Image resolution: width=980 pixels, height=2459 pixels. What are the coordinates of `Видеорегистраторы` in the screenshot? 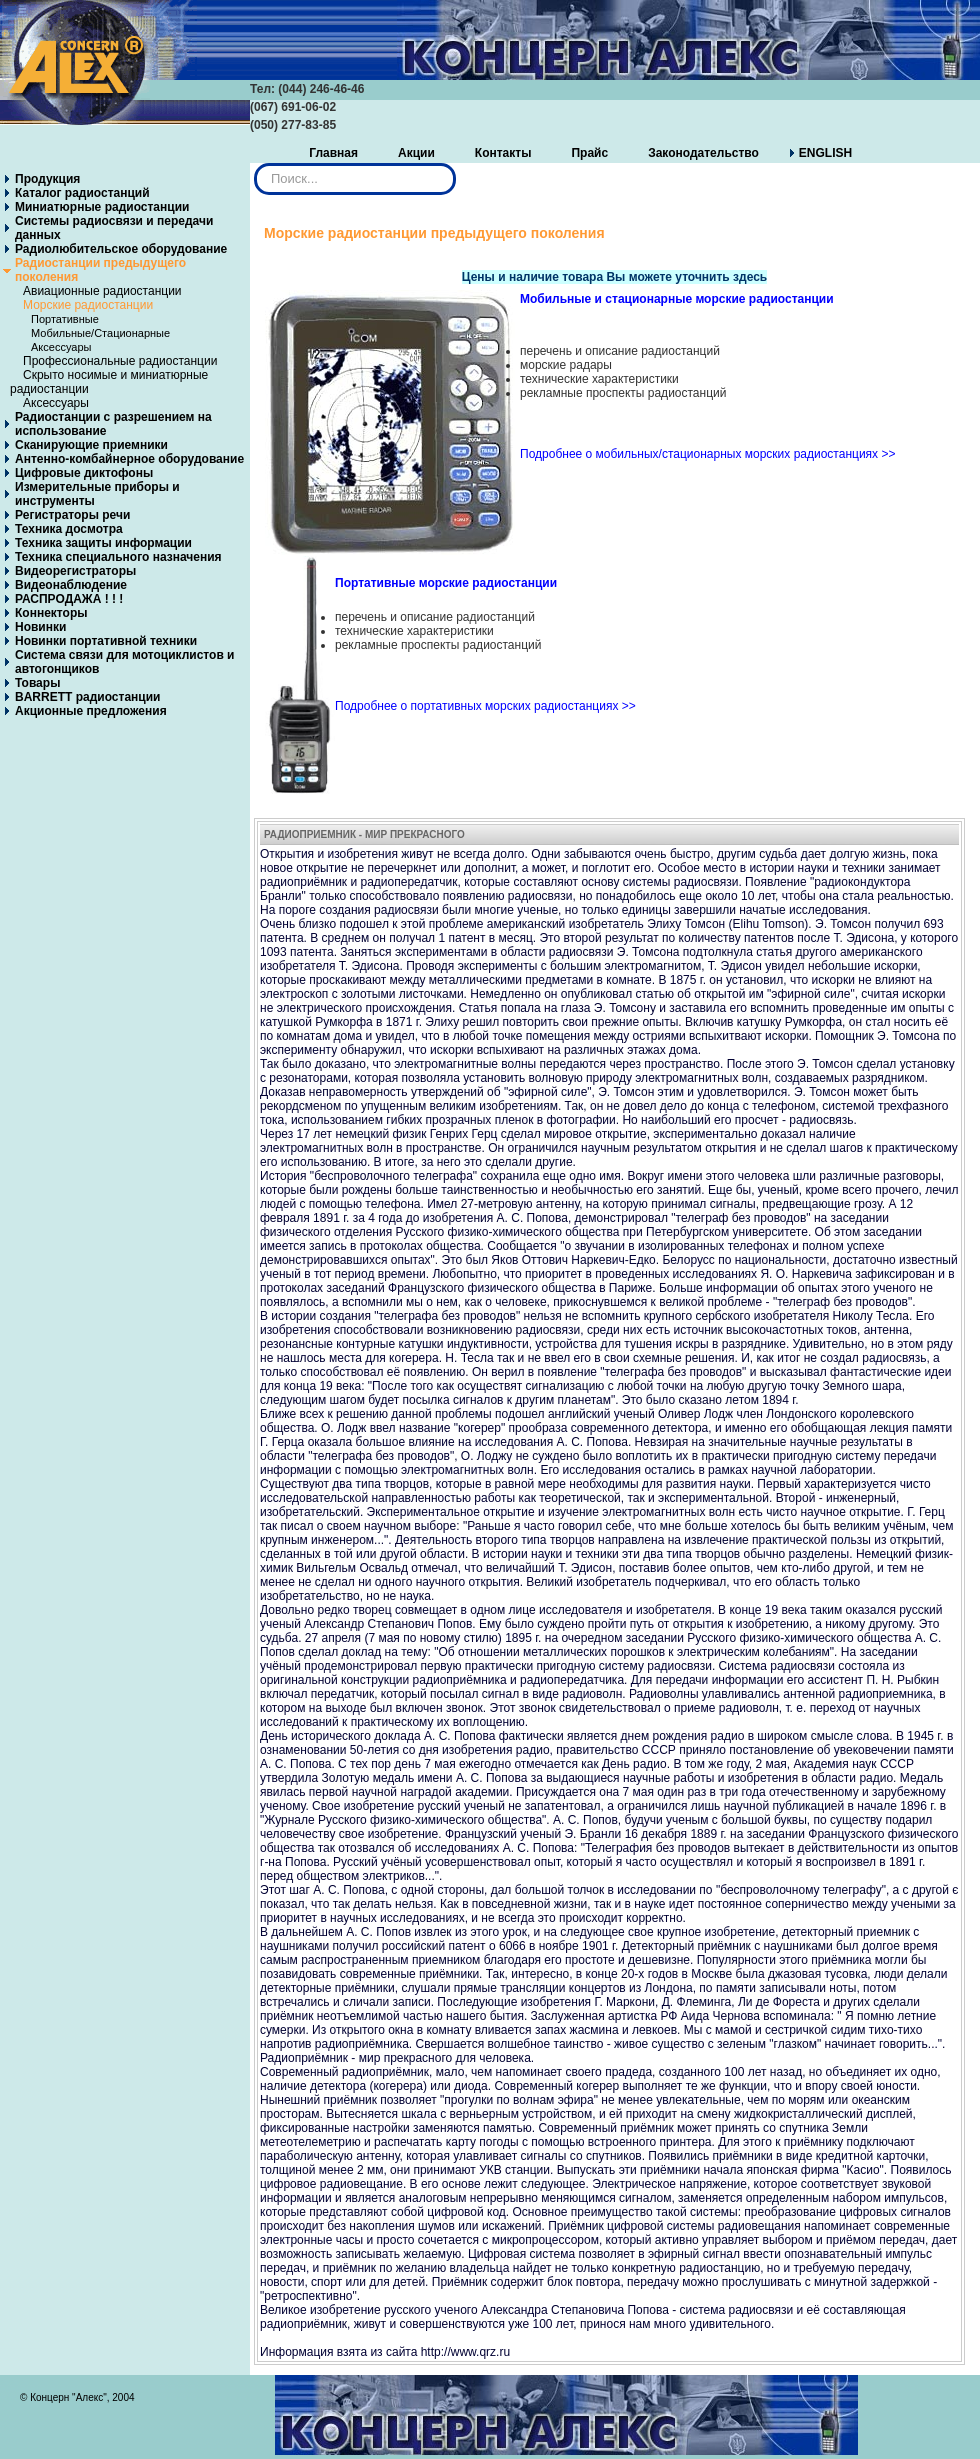 It's located at (75, 571).